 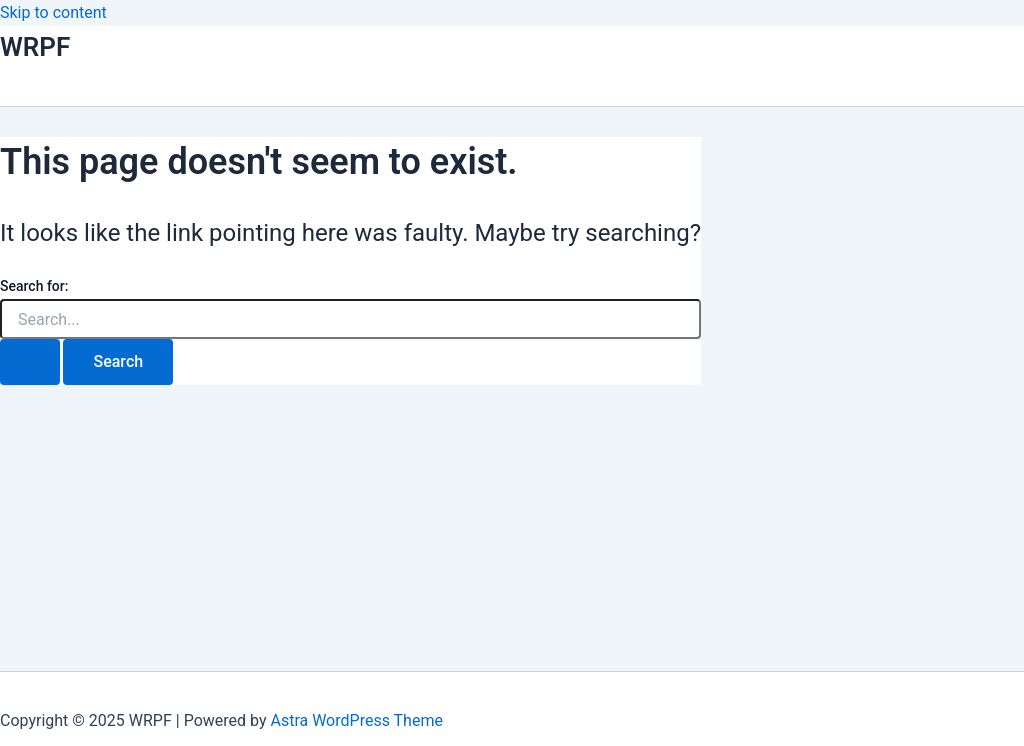 I want to click on Skip to content, so click(x=53, y=12).